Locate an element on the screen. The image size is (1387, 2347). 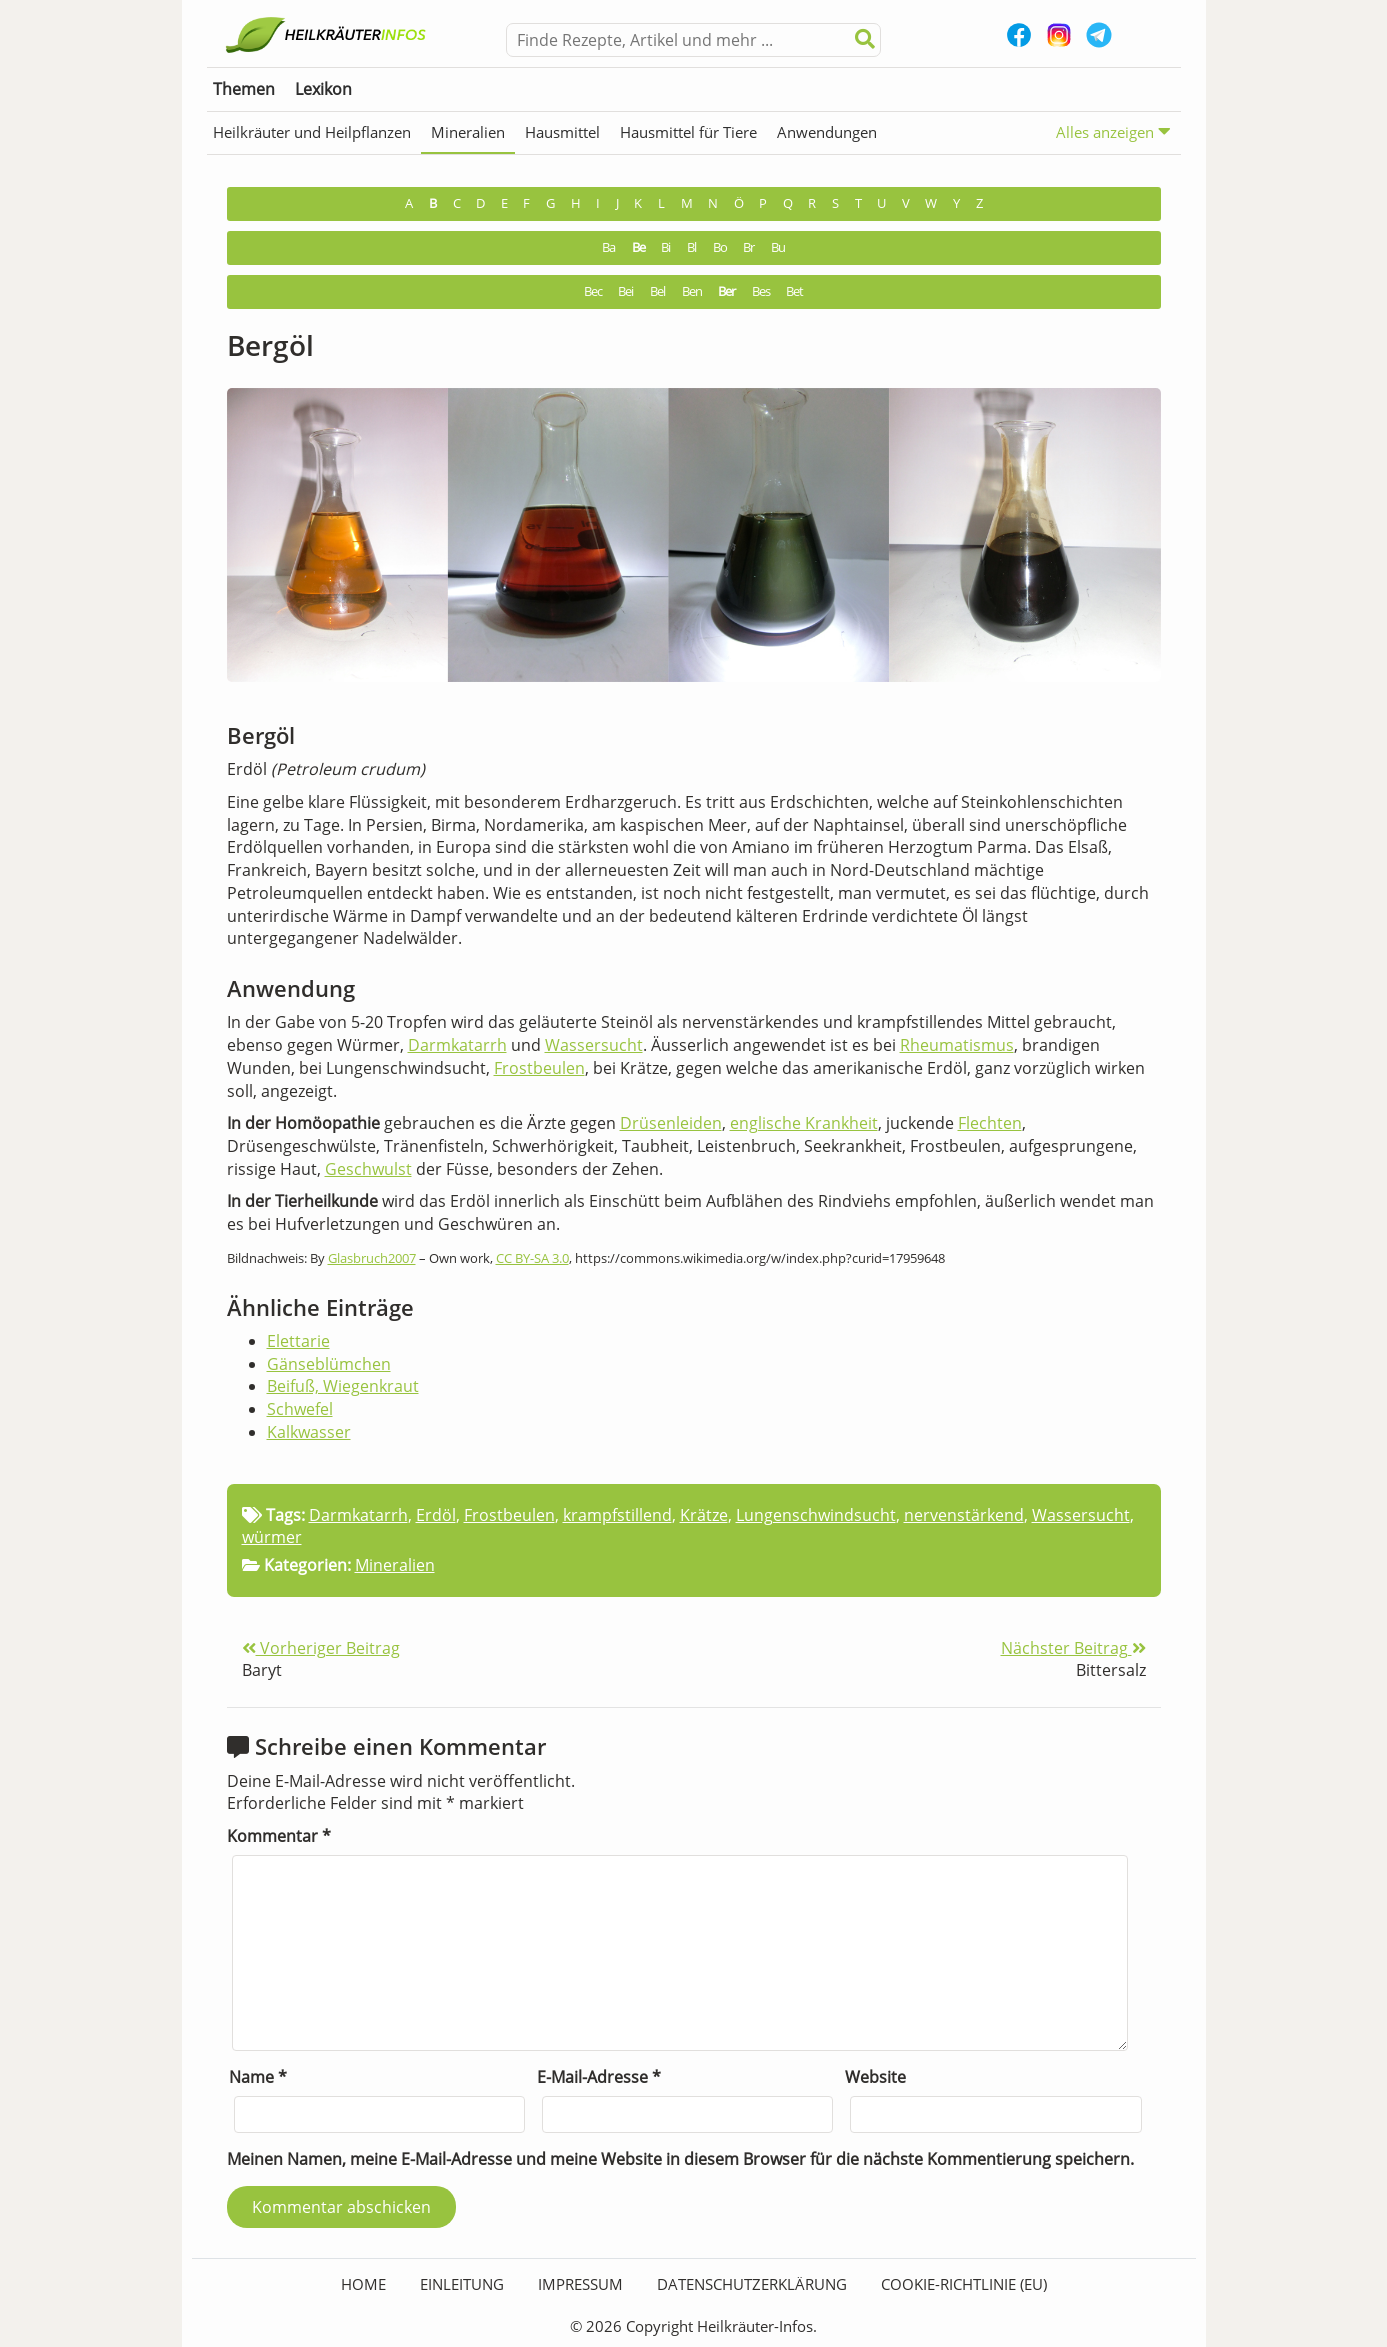
Bl is located at coordinates (691, 247).